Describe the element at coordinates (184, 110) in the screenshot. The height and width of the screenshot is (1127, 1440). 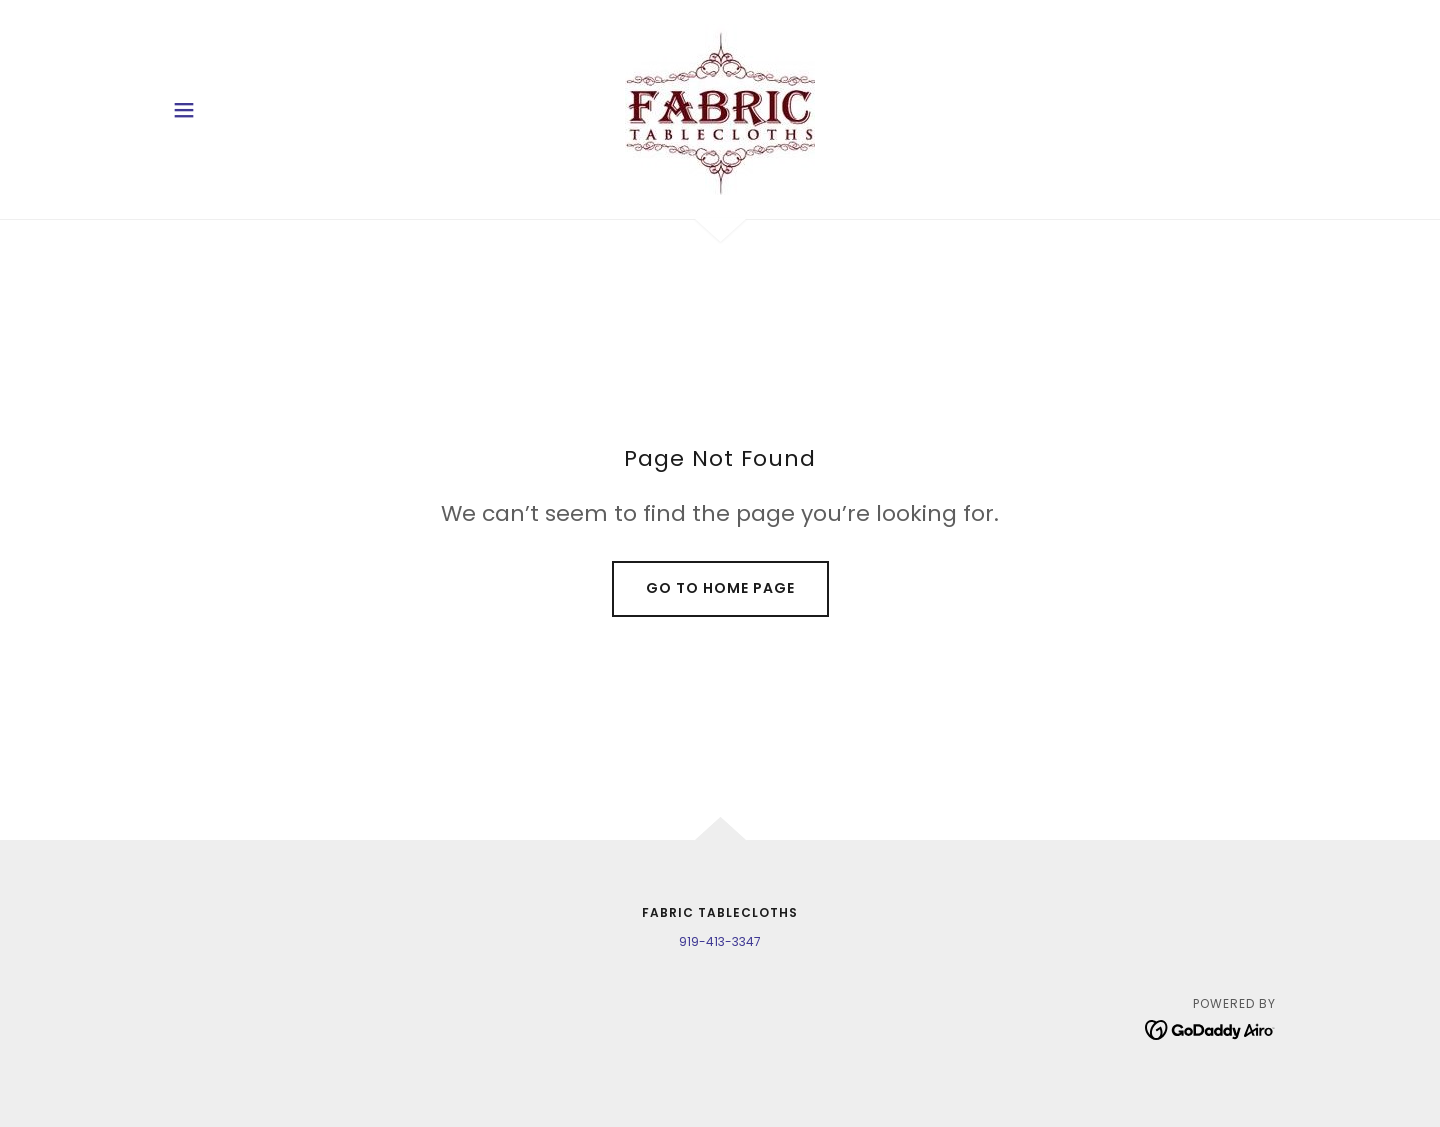
I see `[button]` at that location.